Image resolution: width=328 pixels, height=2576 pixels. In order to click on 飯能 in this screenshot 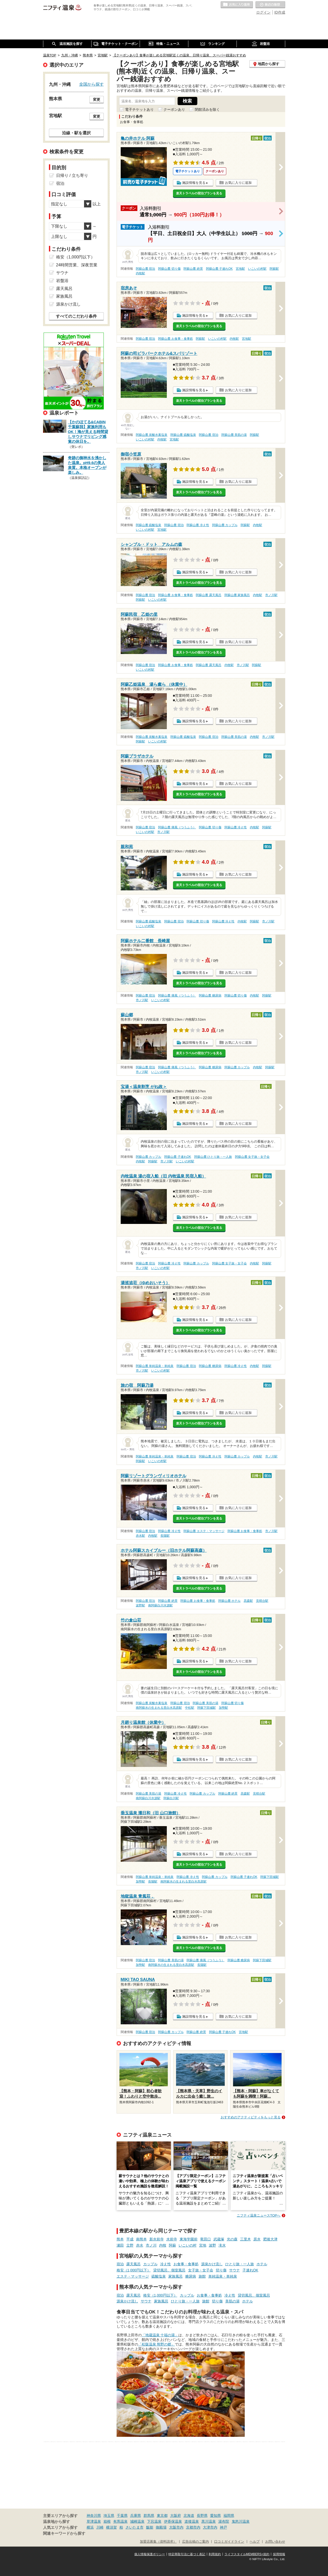, I will do `click(149, 2527)`.